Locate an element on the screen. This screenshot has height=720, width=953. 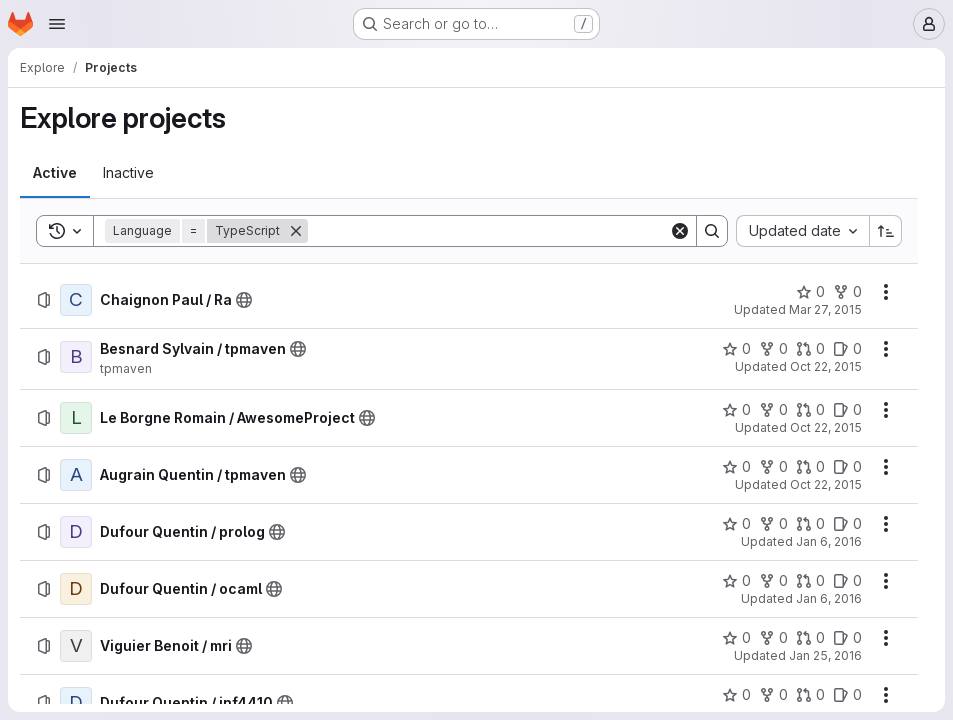
[Dufour Quentin / ocaml has 0 open issues] is located at coordinates (847, 581).